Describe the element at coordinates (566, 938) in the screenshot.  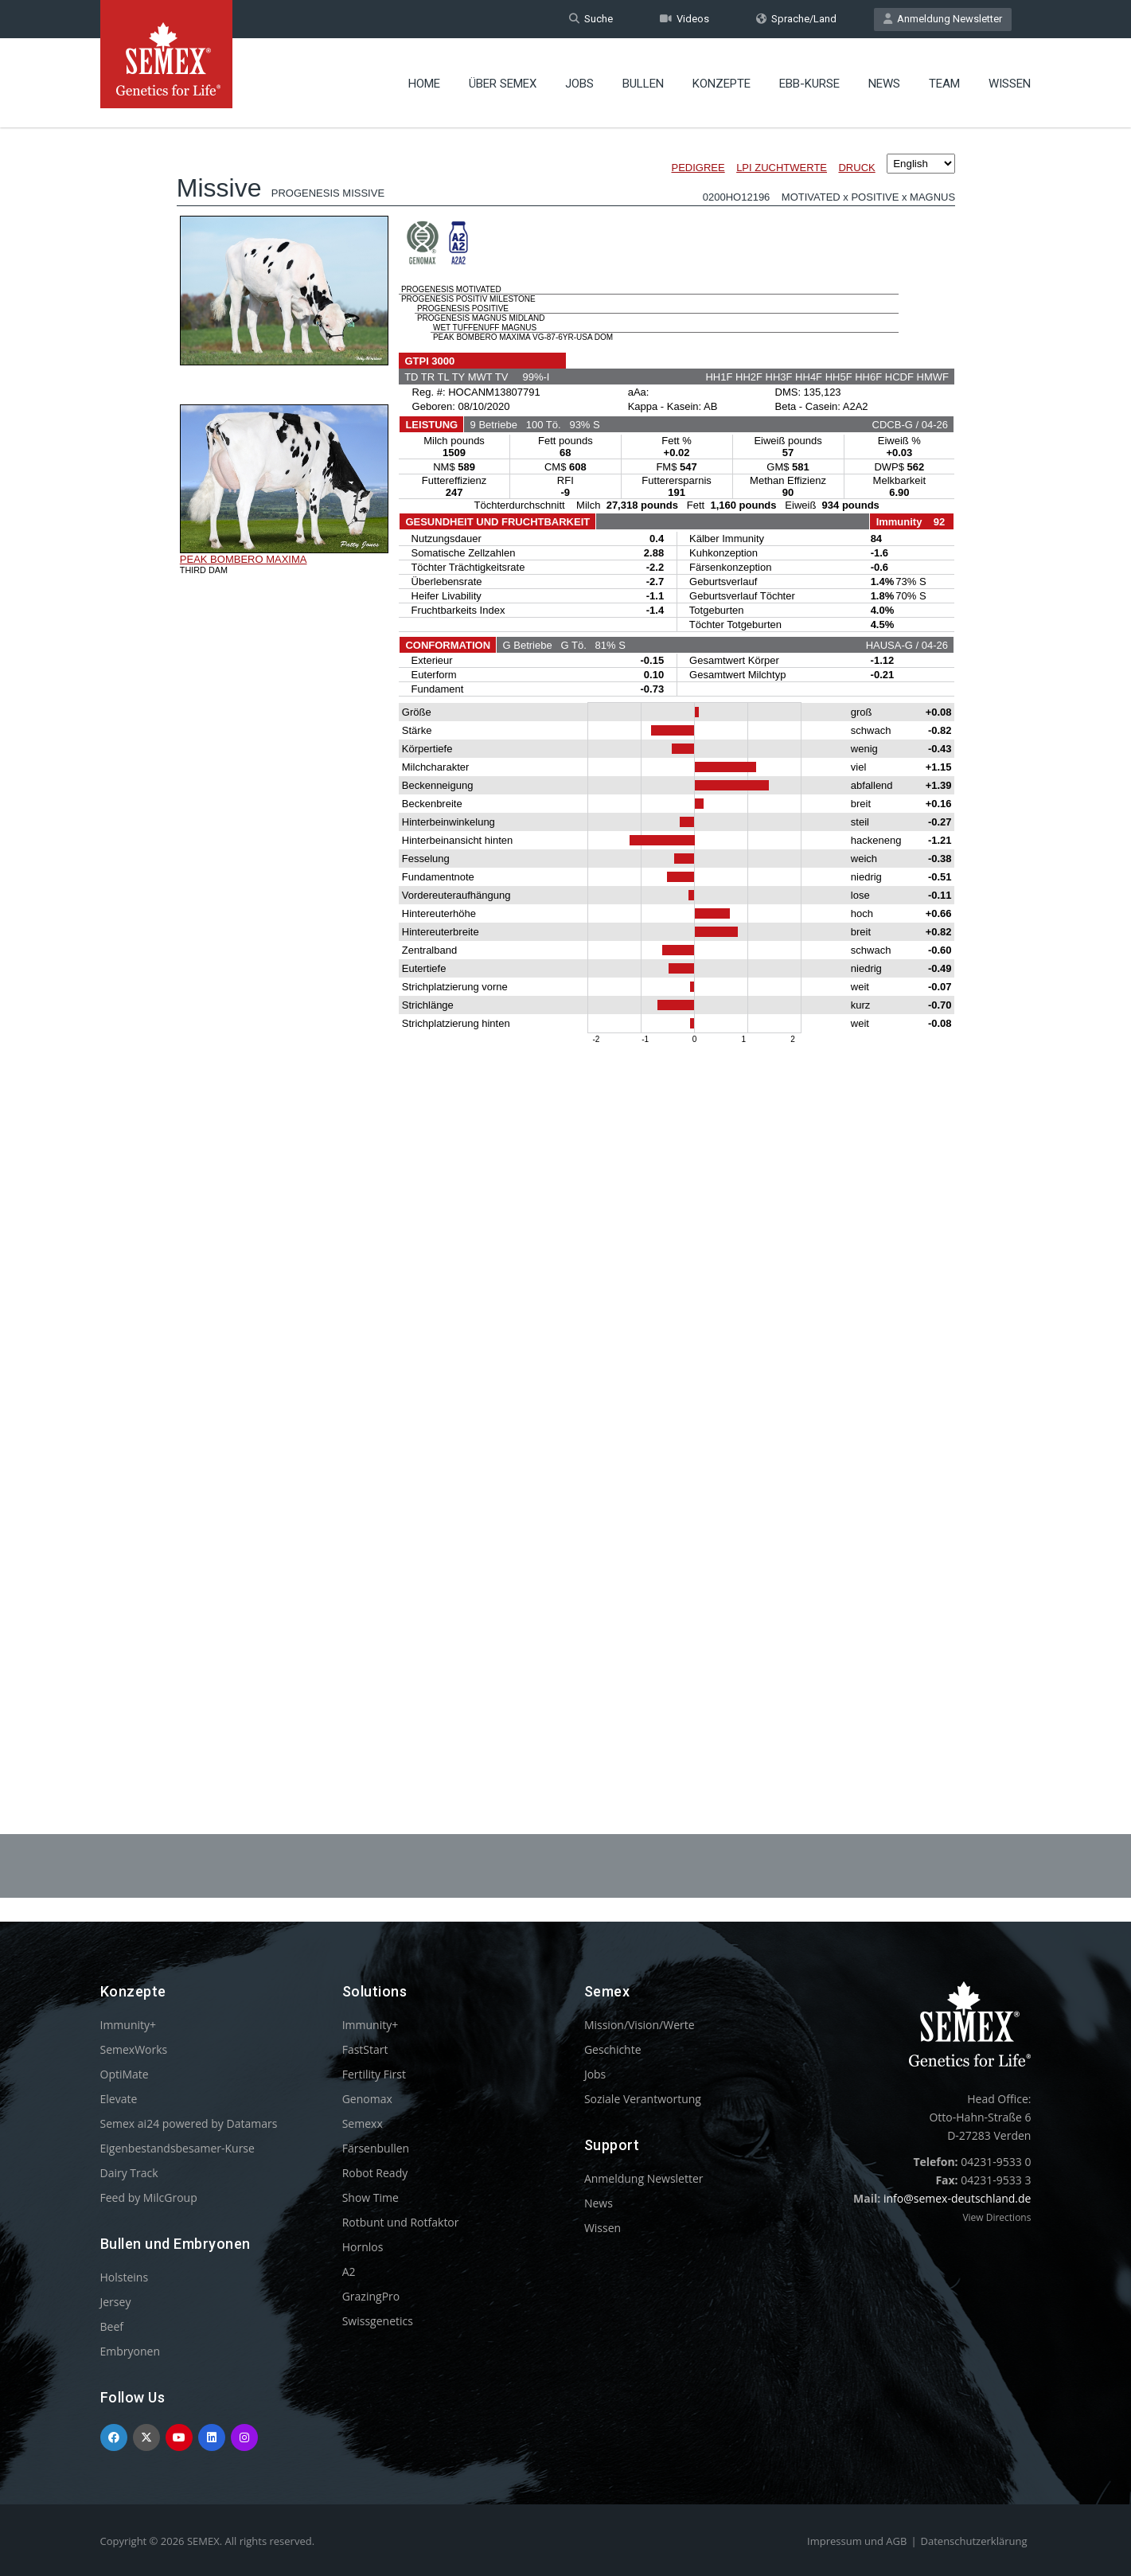
I see `<p>Your browser does not support iframes.</p>` at that location.